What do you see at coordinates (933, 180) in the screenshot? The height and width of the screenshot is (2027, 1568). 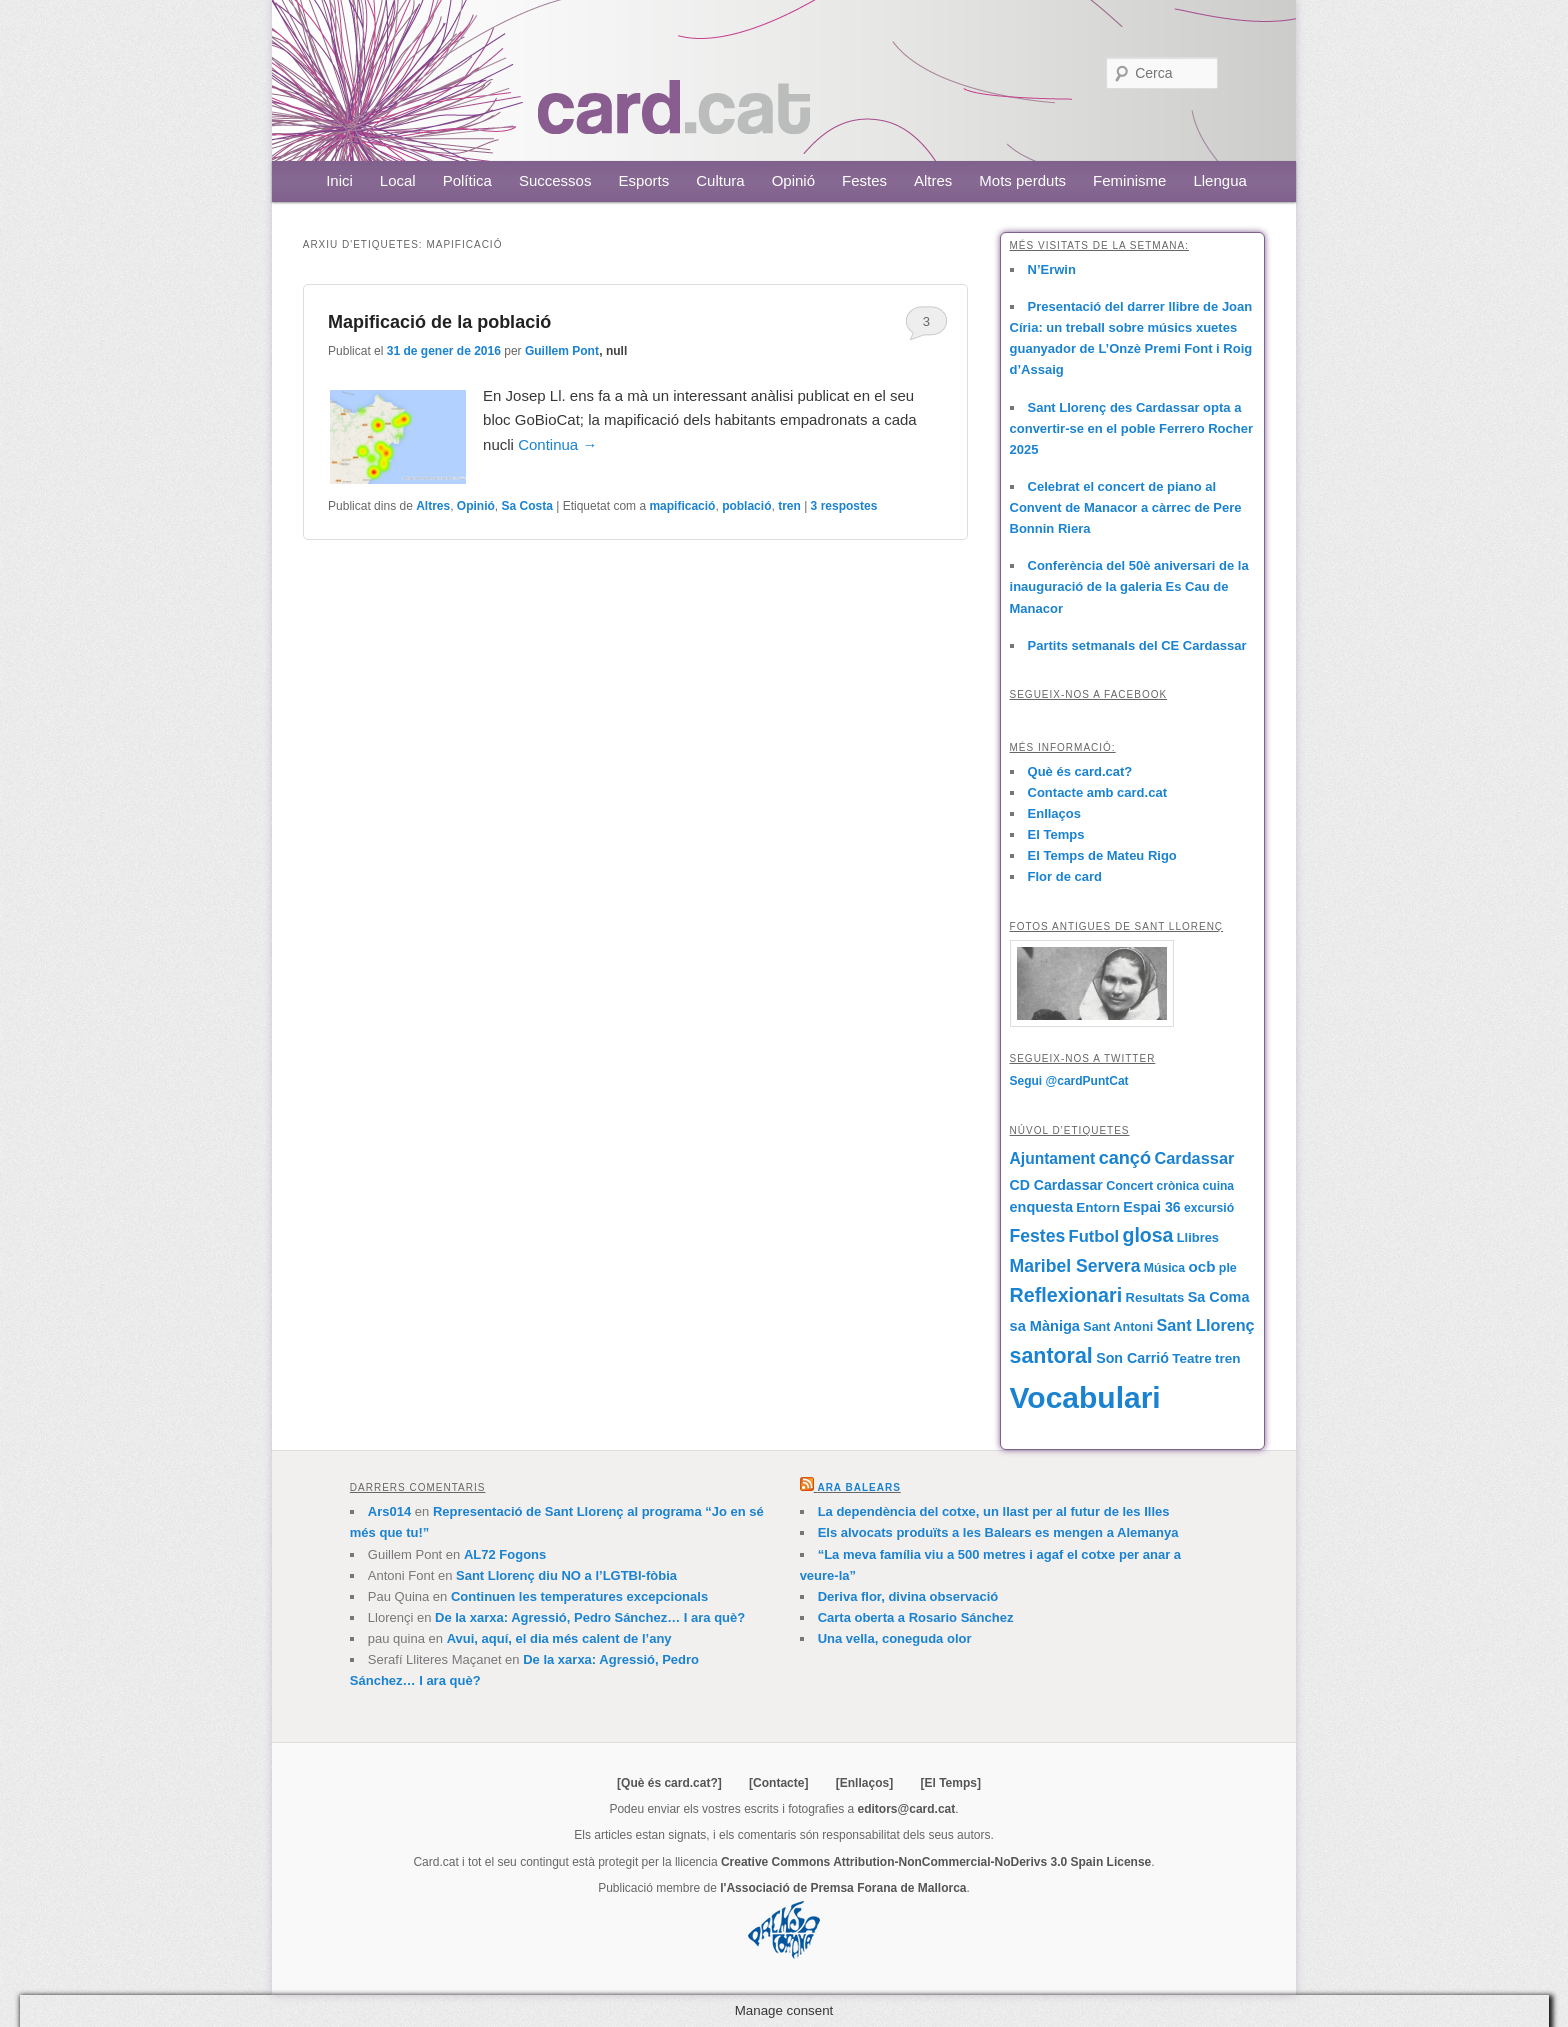 I see `Altres` at bounding box center [933, 180].